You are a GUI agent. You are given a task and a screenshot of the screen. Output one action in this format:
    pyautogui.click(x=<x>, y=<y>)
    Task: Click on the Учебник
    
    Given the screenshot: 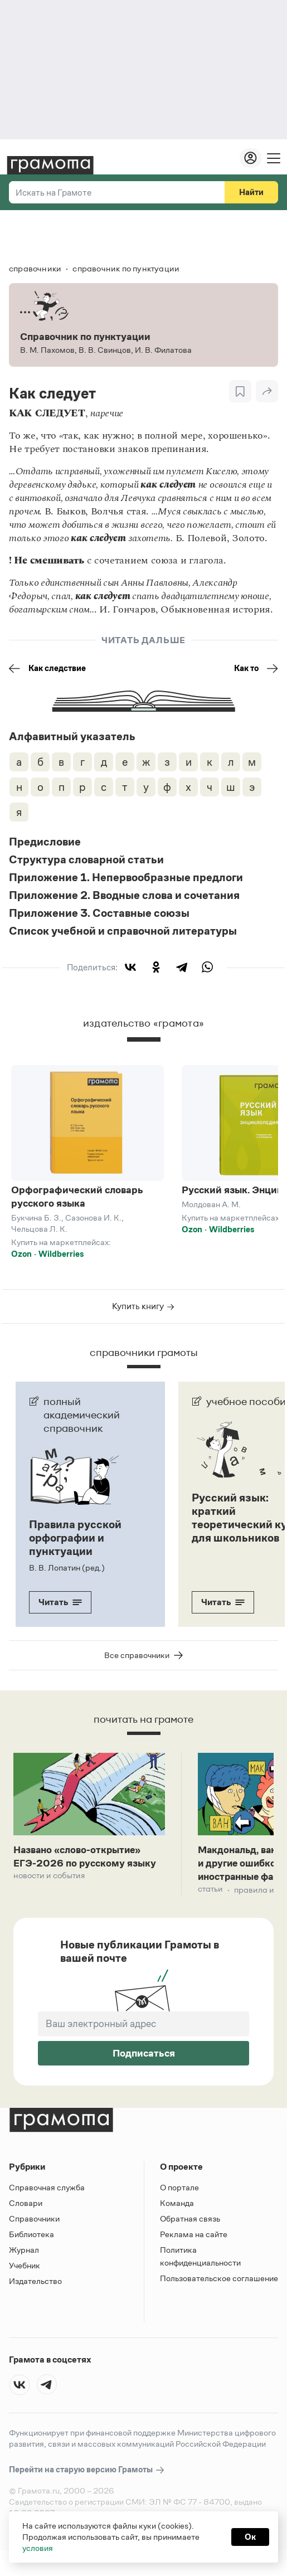 What is the action you would take?
    pyautogui.click(x=24, y=2285)
    